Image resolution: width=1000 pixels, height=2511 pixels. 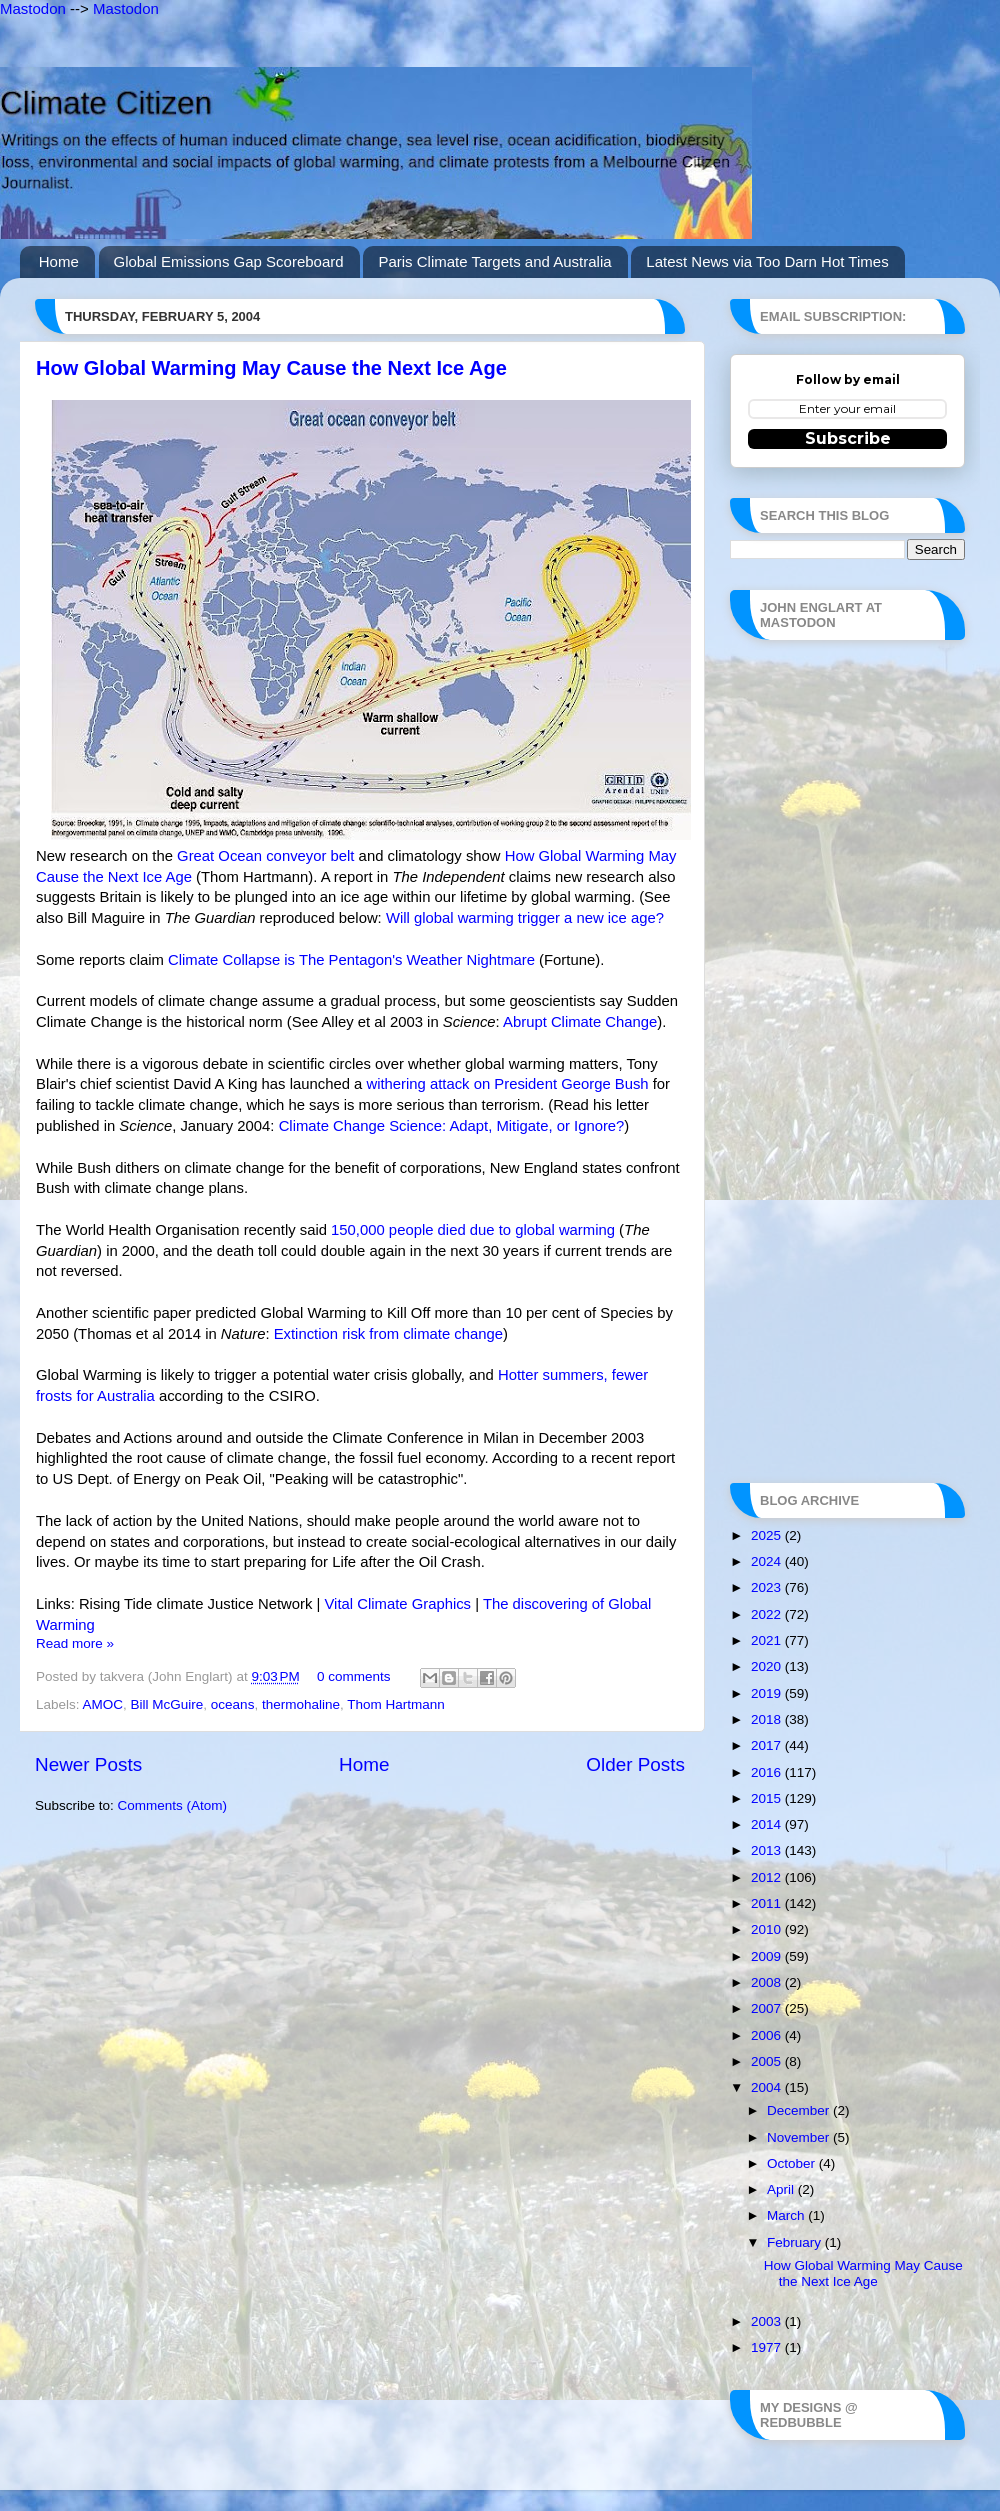 I want to click on Latest News via Too Darn Hot Times, so click(x=767, y=261).